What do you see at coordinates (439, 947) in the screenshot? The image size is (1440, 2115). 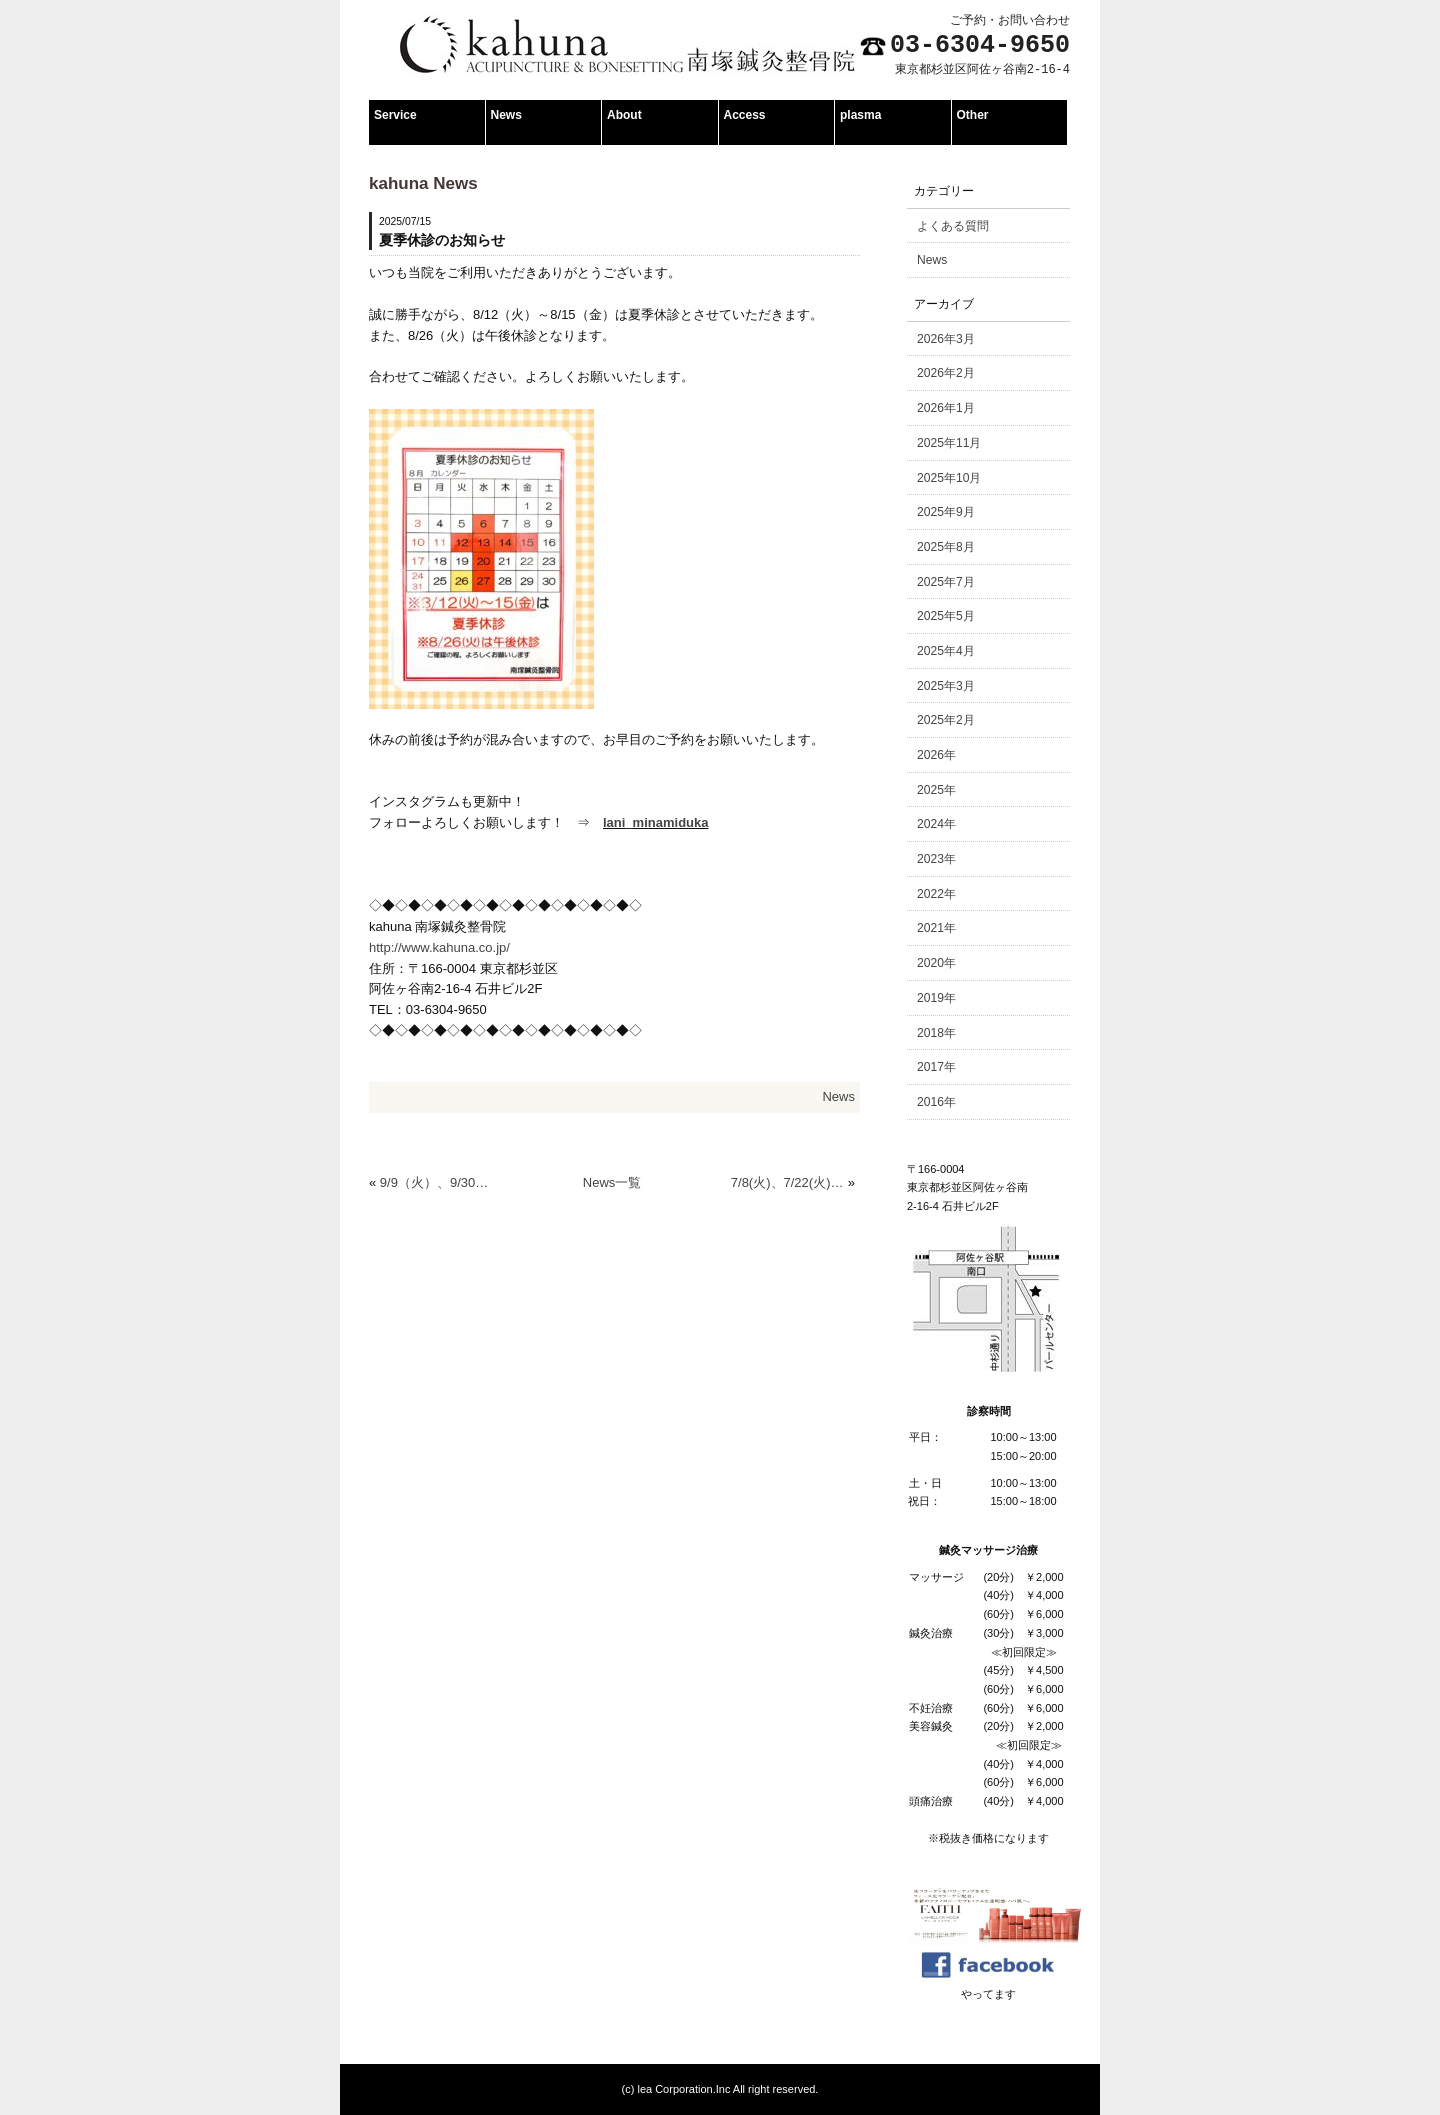 I see `http://www.kahuna.co.jp/` at bounding box center [439, 947].